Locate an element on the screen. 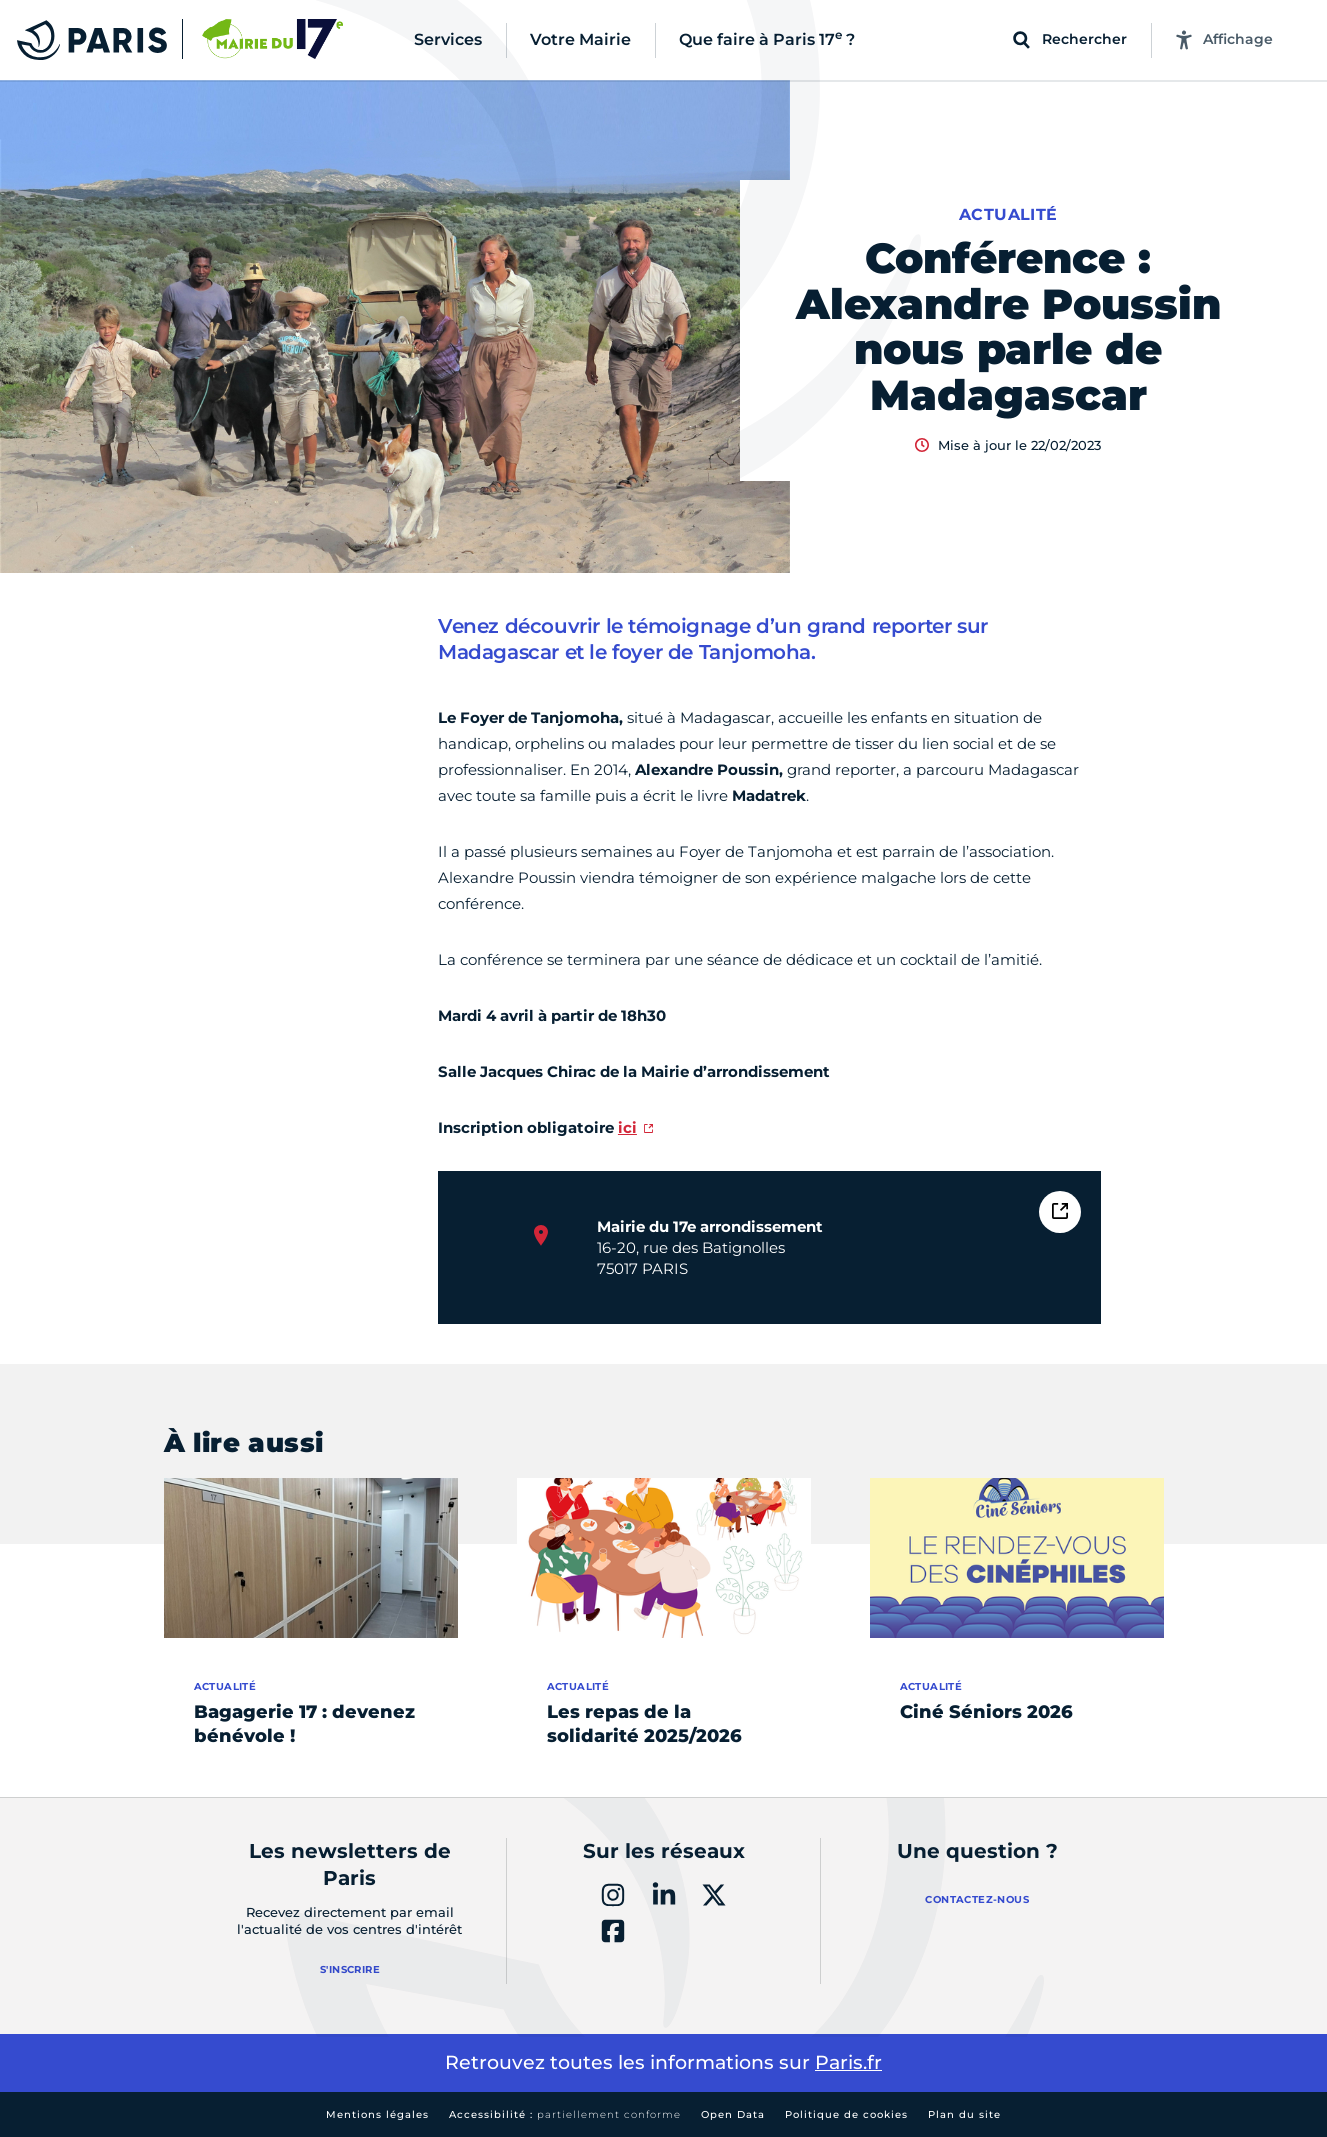 Image resolution: width=1327 pixels, height=2137 pixels. Paris.fr is located at coordinates (848, 2062).